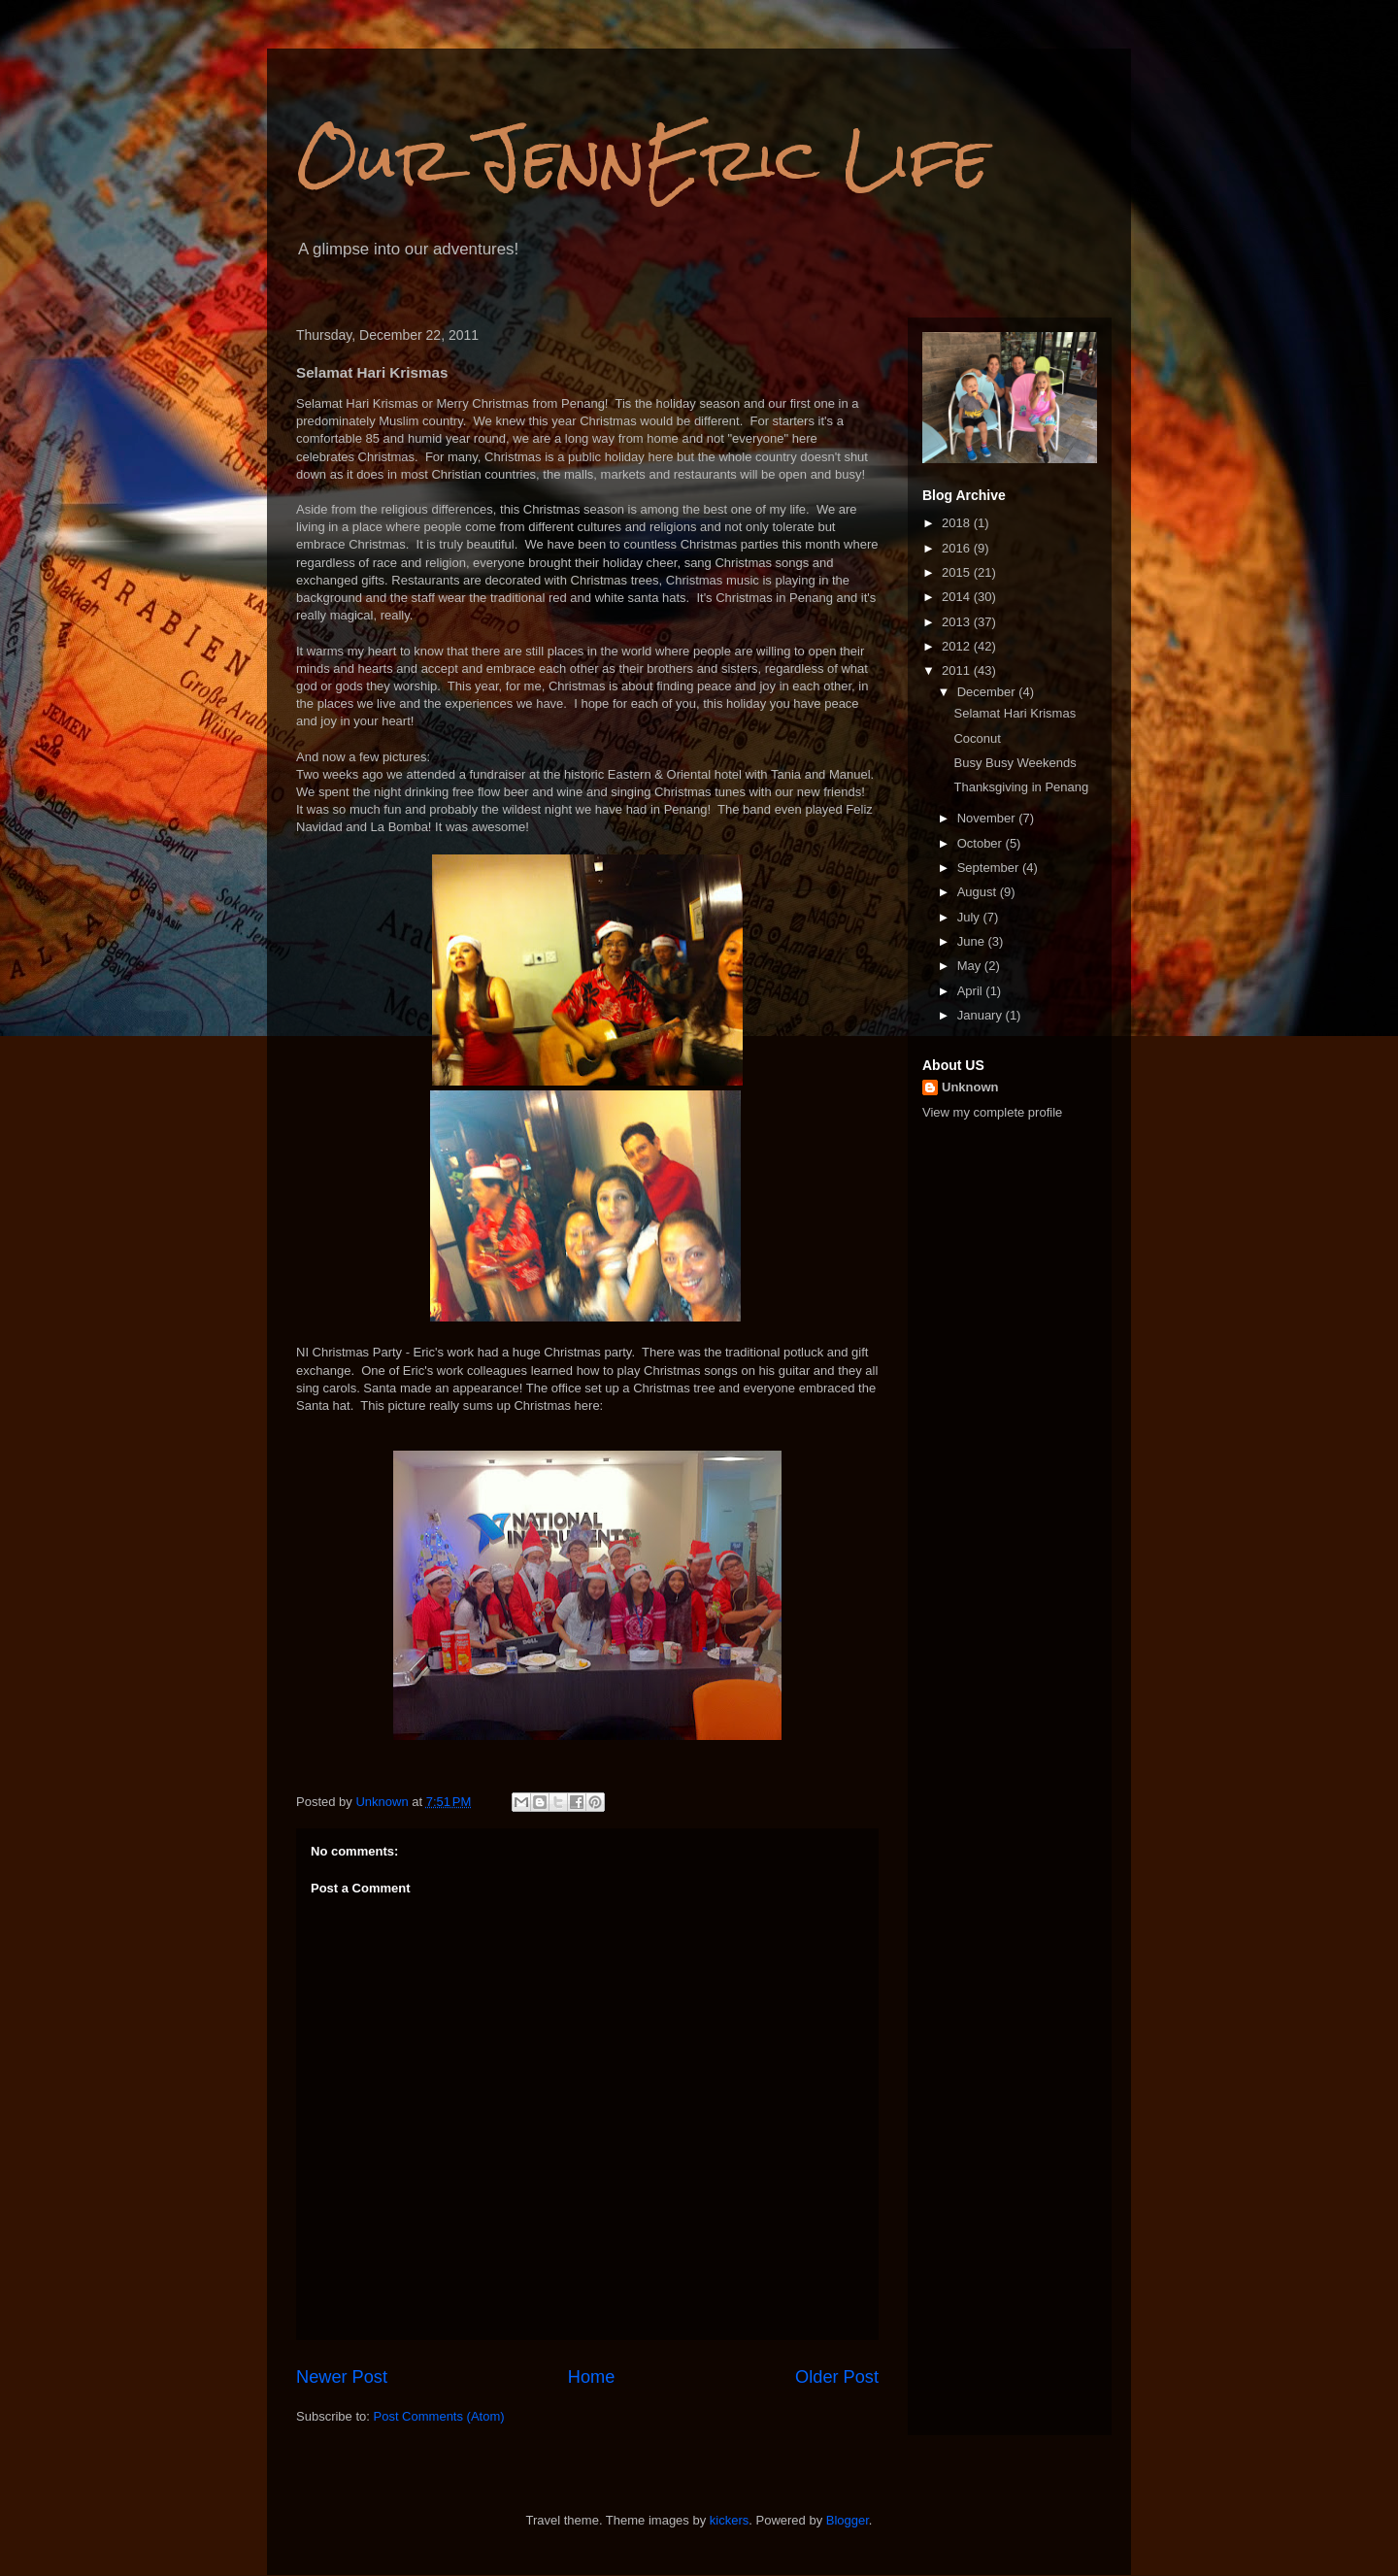  Describe the element at coordinates (642, 158) in the screenshot. I see `Our JennEric Life` at that location.